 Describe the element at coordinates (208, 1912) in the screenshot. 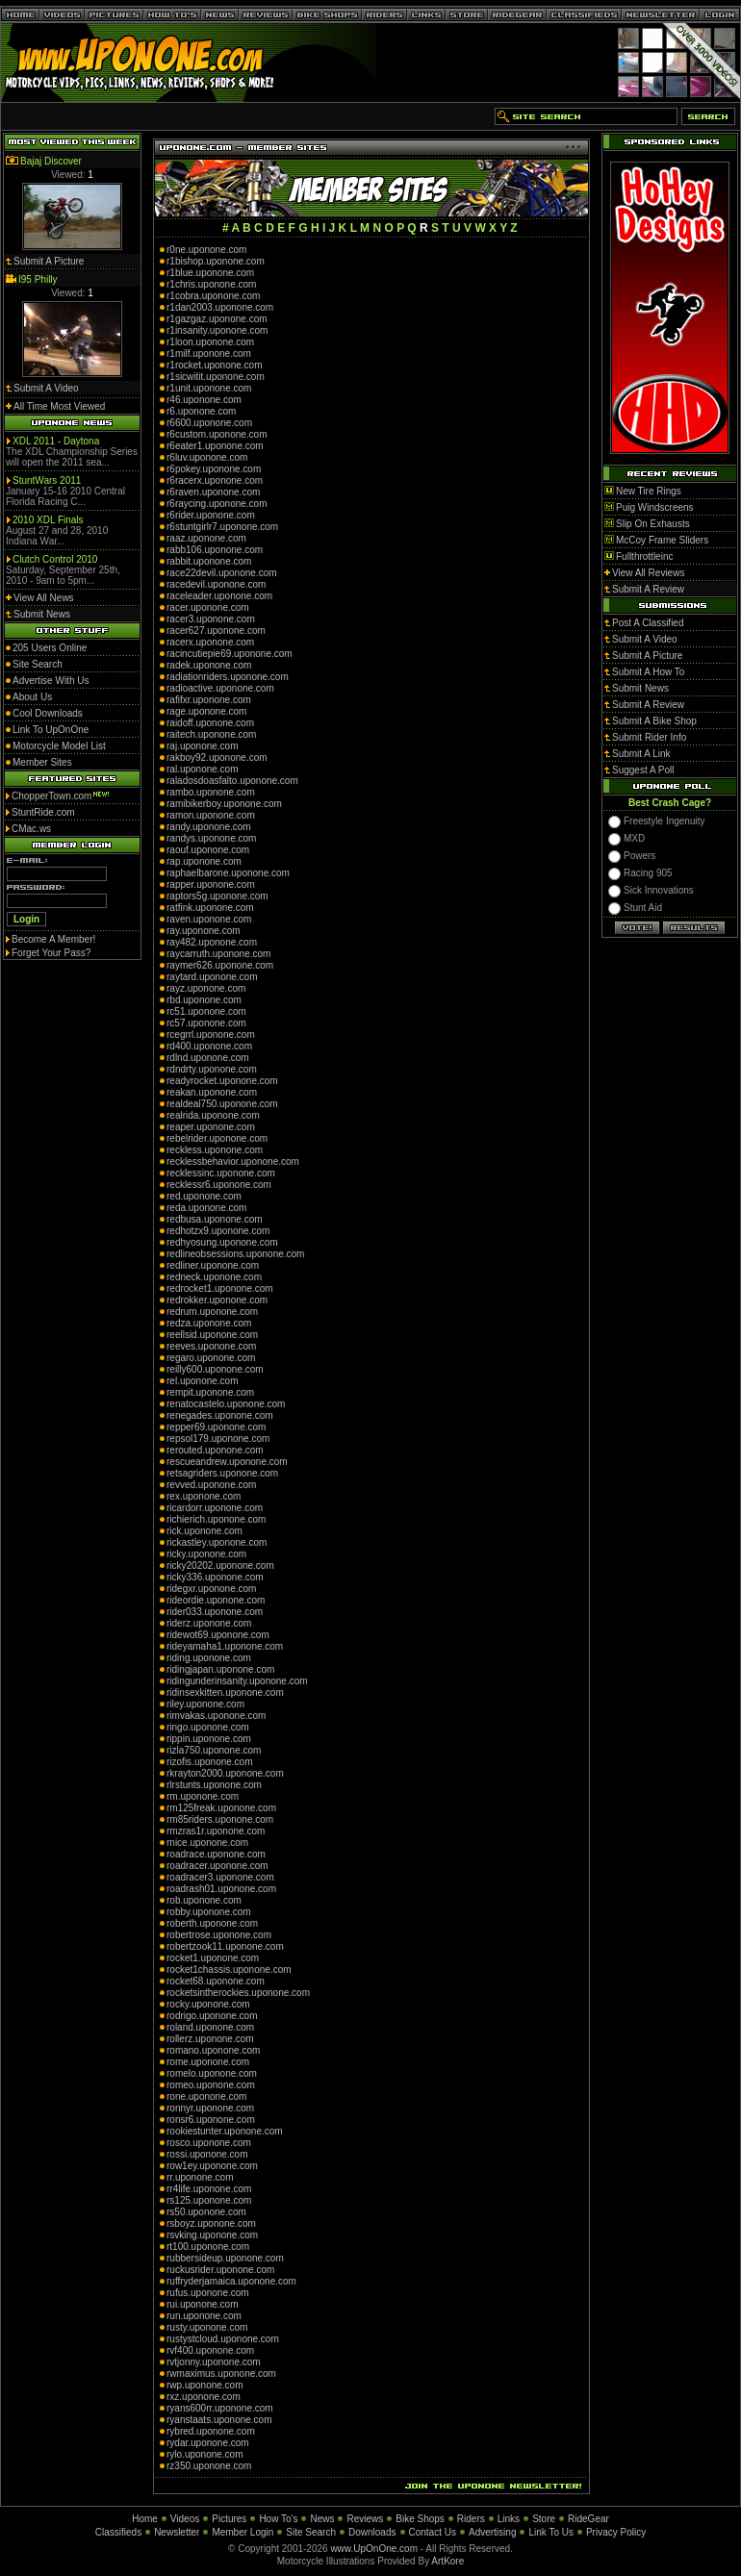

I see `robby.uponone.com` at that location.